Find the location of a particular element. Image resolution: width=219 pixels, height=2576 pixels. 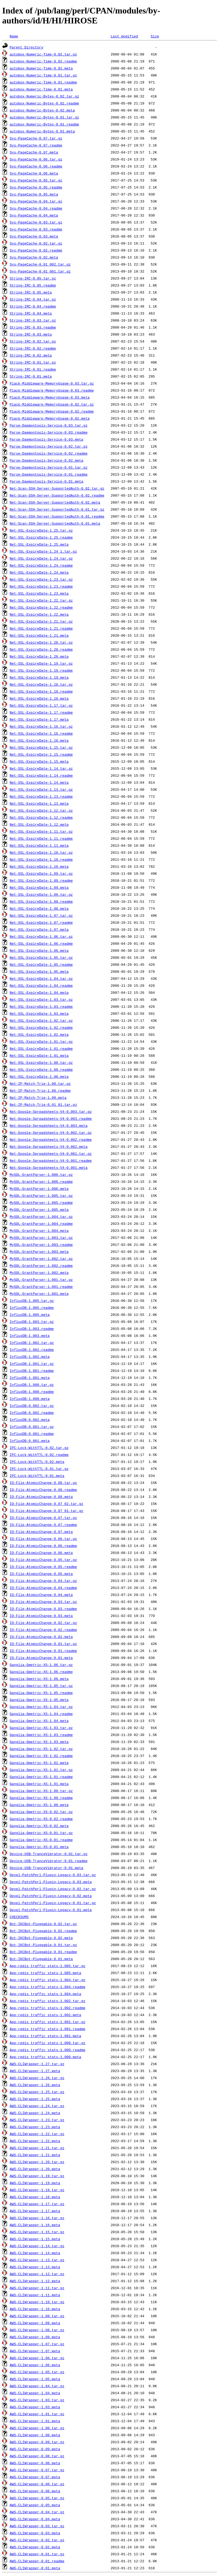

Sys-PageCache-0.03.readme is located at coordinates (36, 229).